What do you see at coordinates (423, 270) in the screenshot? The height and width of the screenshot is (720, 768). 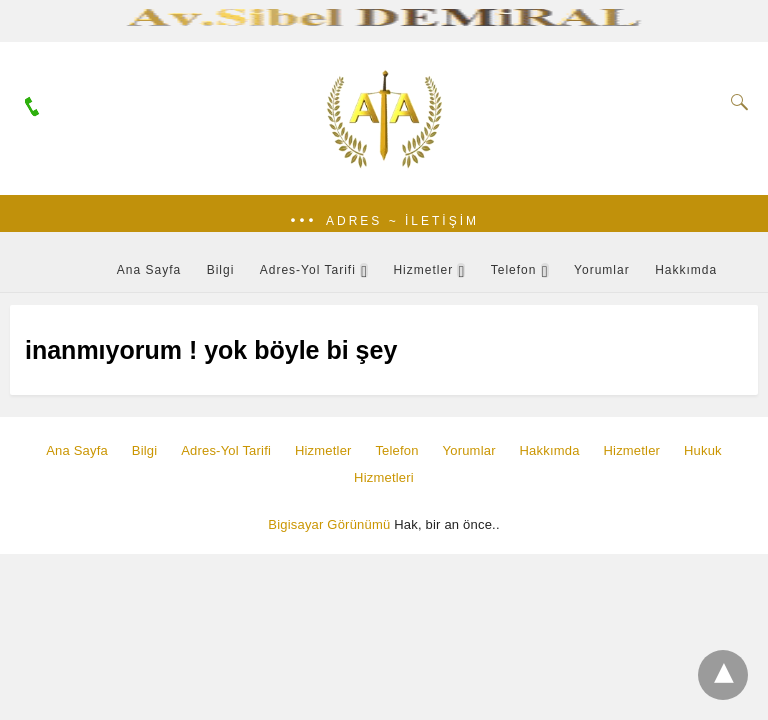 I see `Hizmetler` at bounding box center [423, 270].